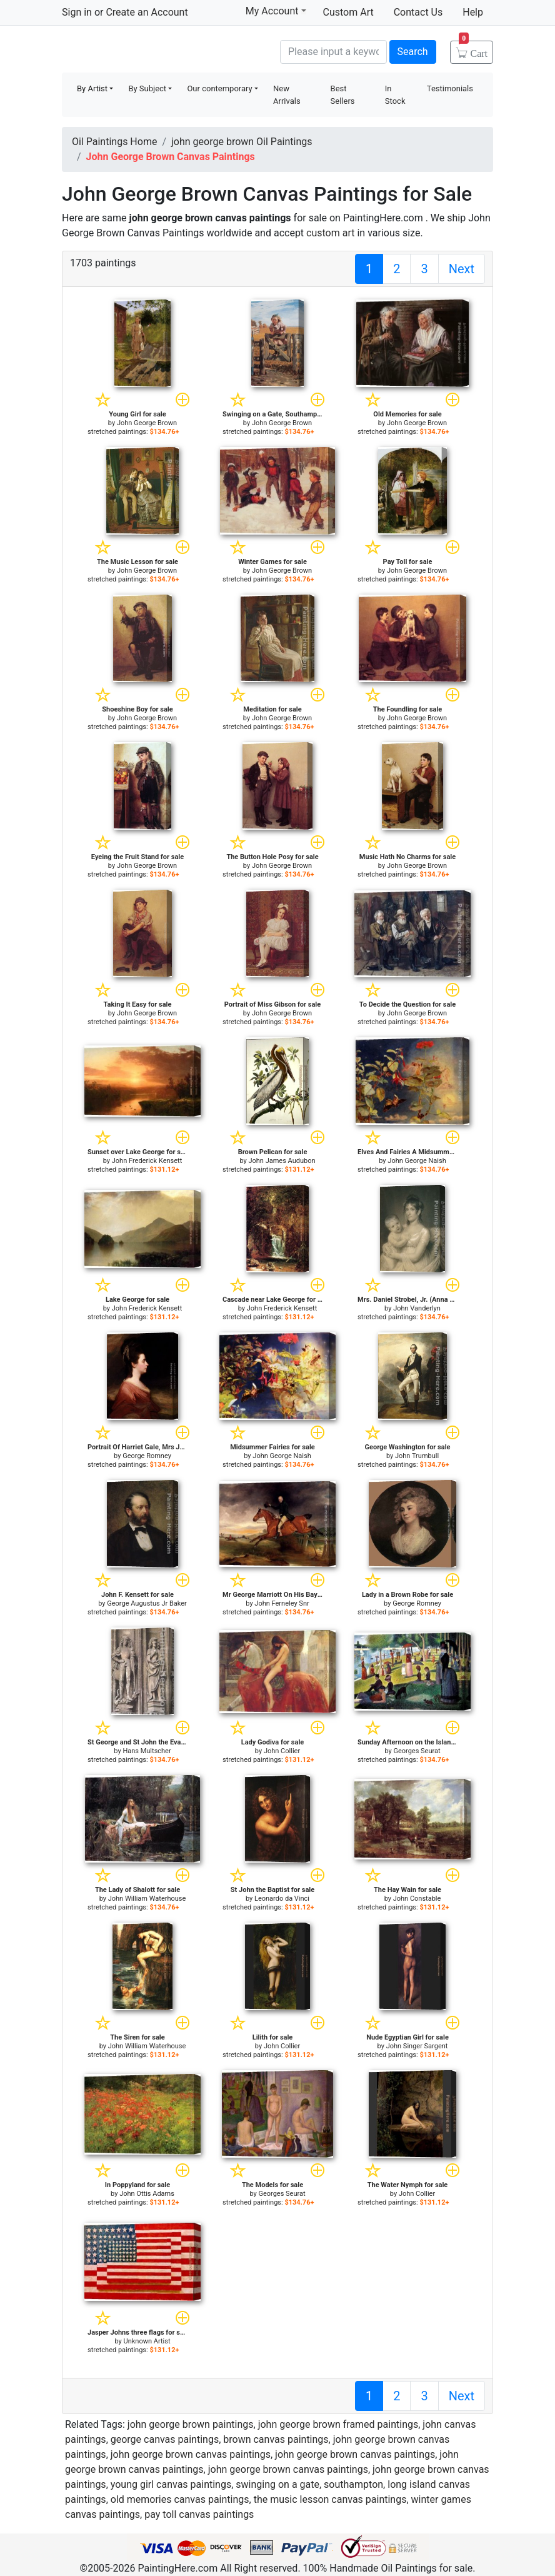 The width and height of the screenshot is (555, 2576). I want to click on young girl canvas paintings, so click(171, 2484).